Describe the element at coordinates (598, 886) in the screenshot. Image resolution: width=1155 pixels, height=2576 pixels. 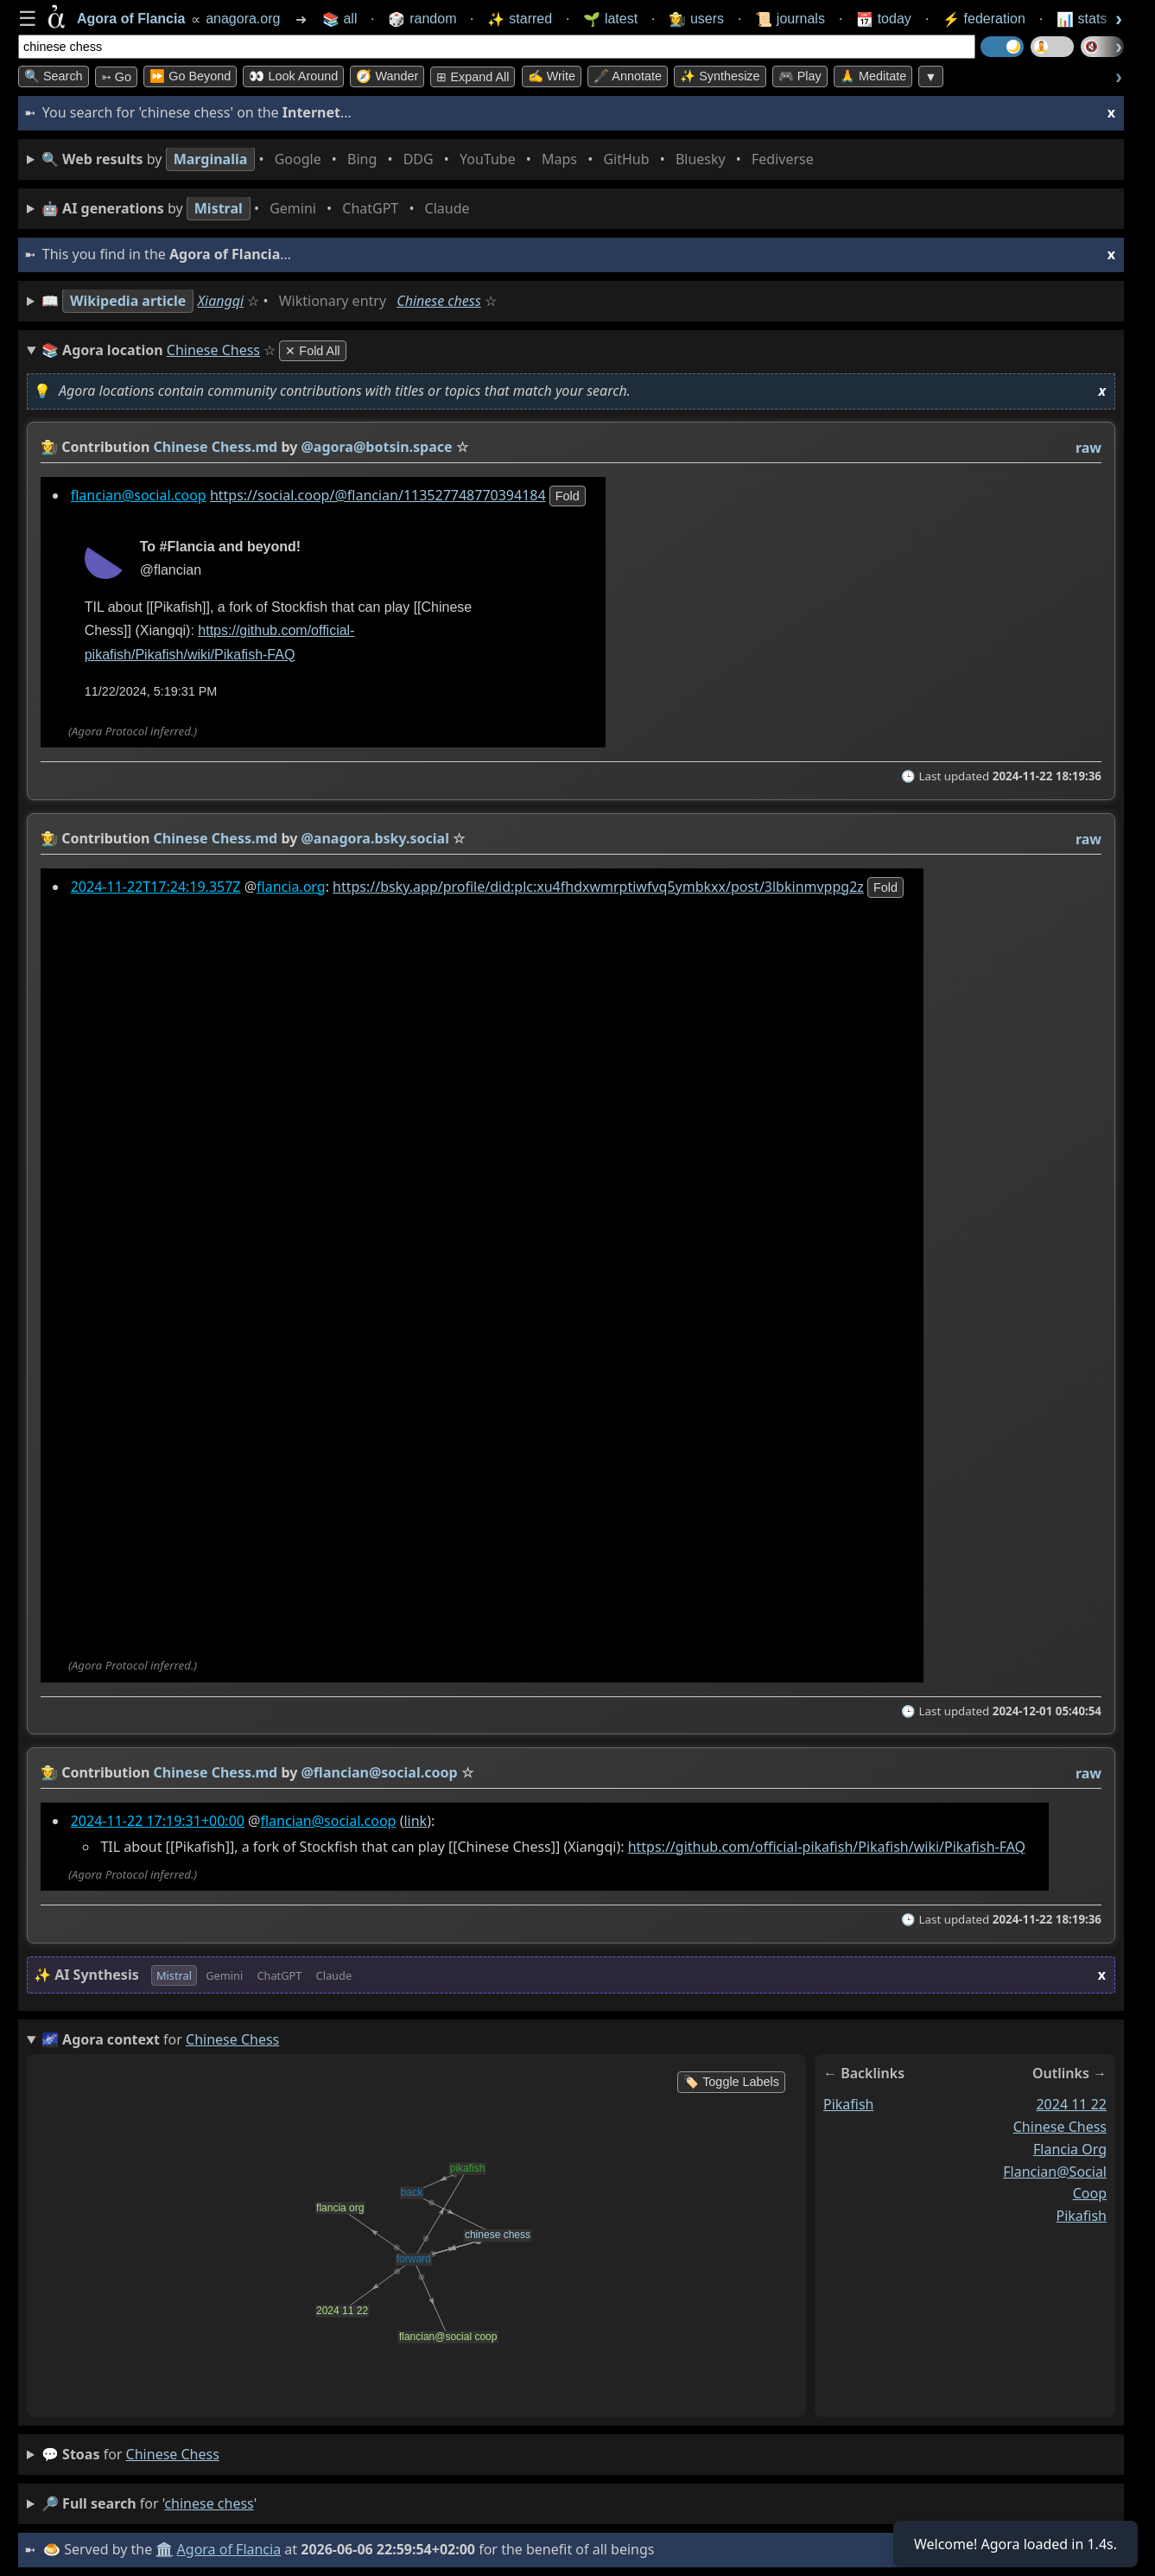
I see `https://bsky.app/profile/did:plc:xu4fhdxwmrptiwfvq5ymbkxx/post/3lbkinmvppg2z` at that location.